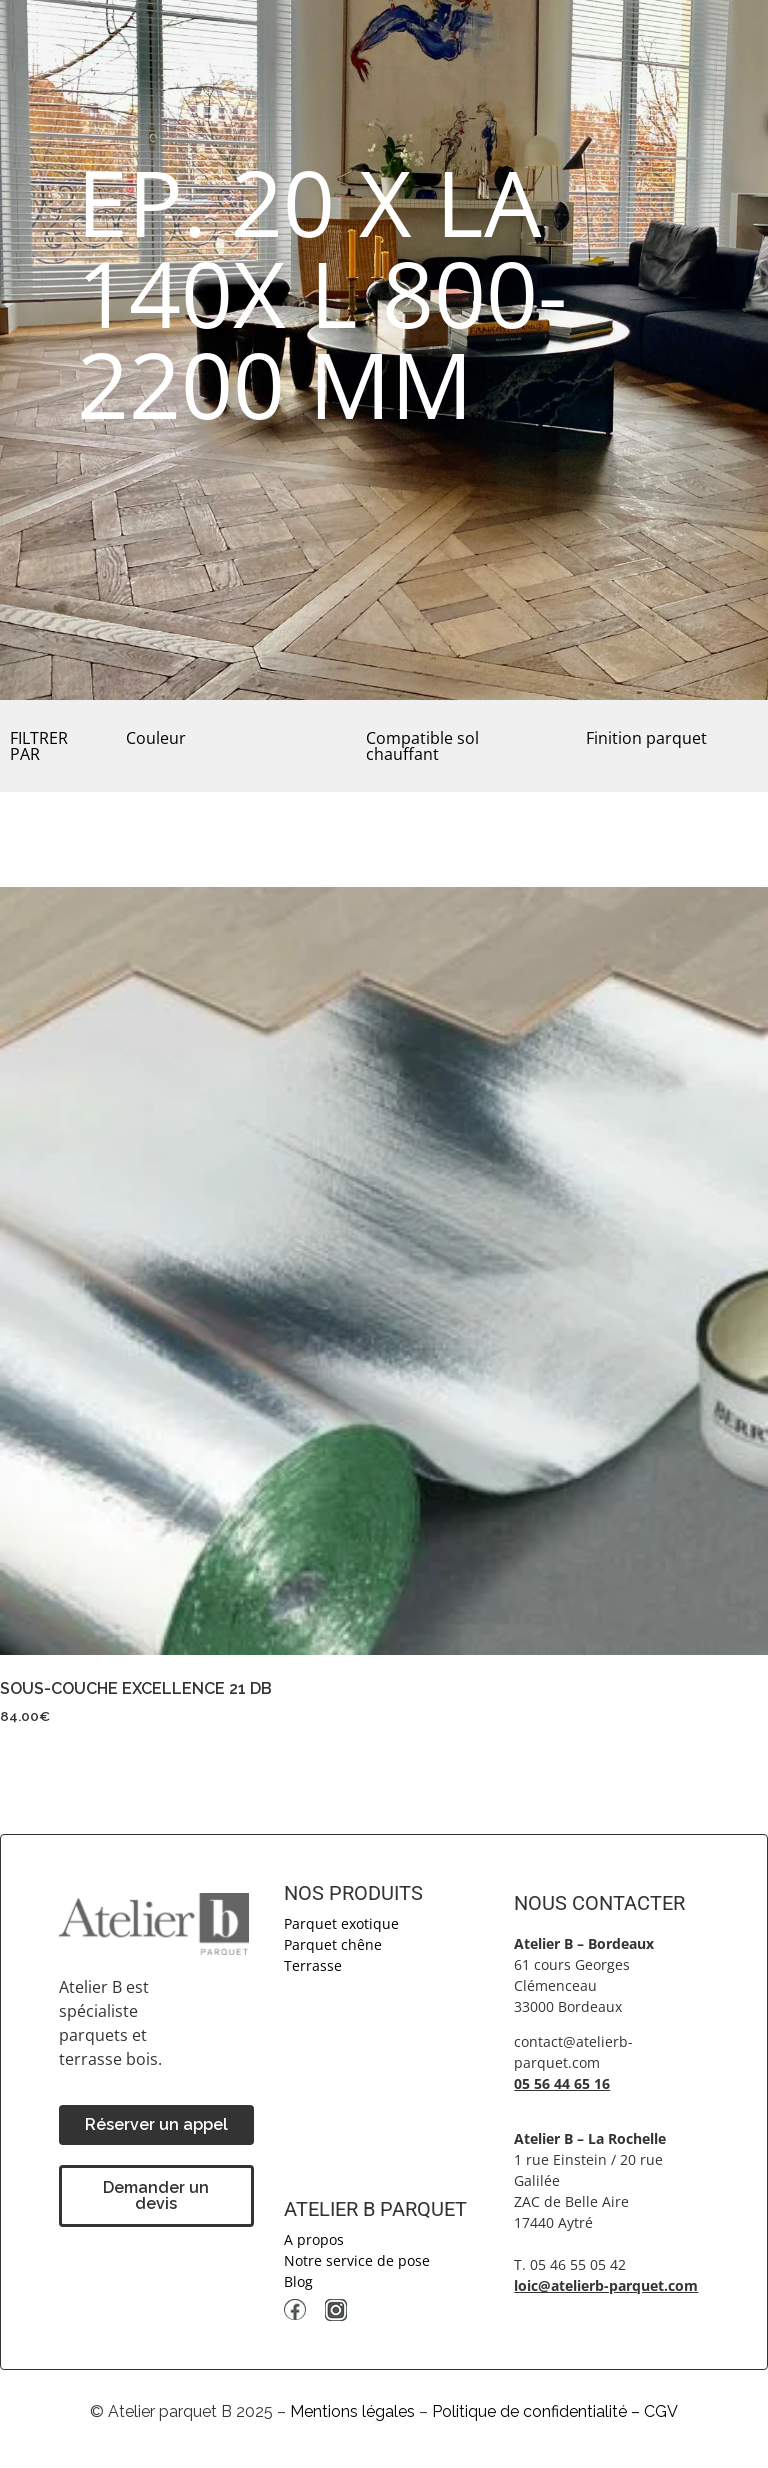  I want to click on Blog, so click(298, 2281).